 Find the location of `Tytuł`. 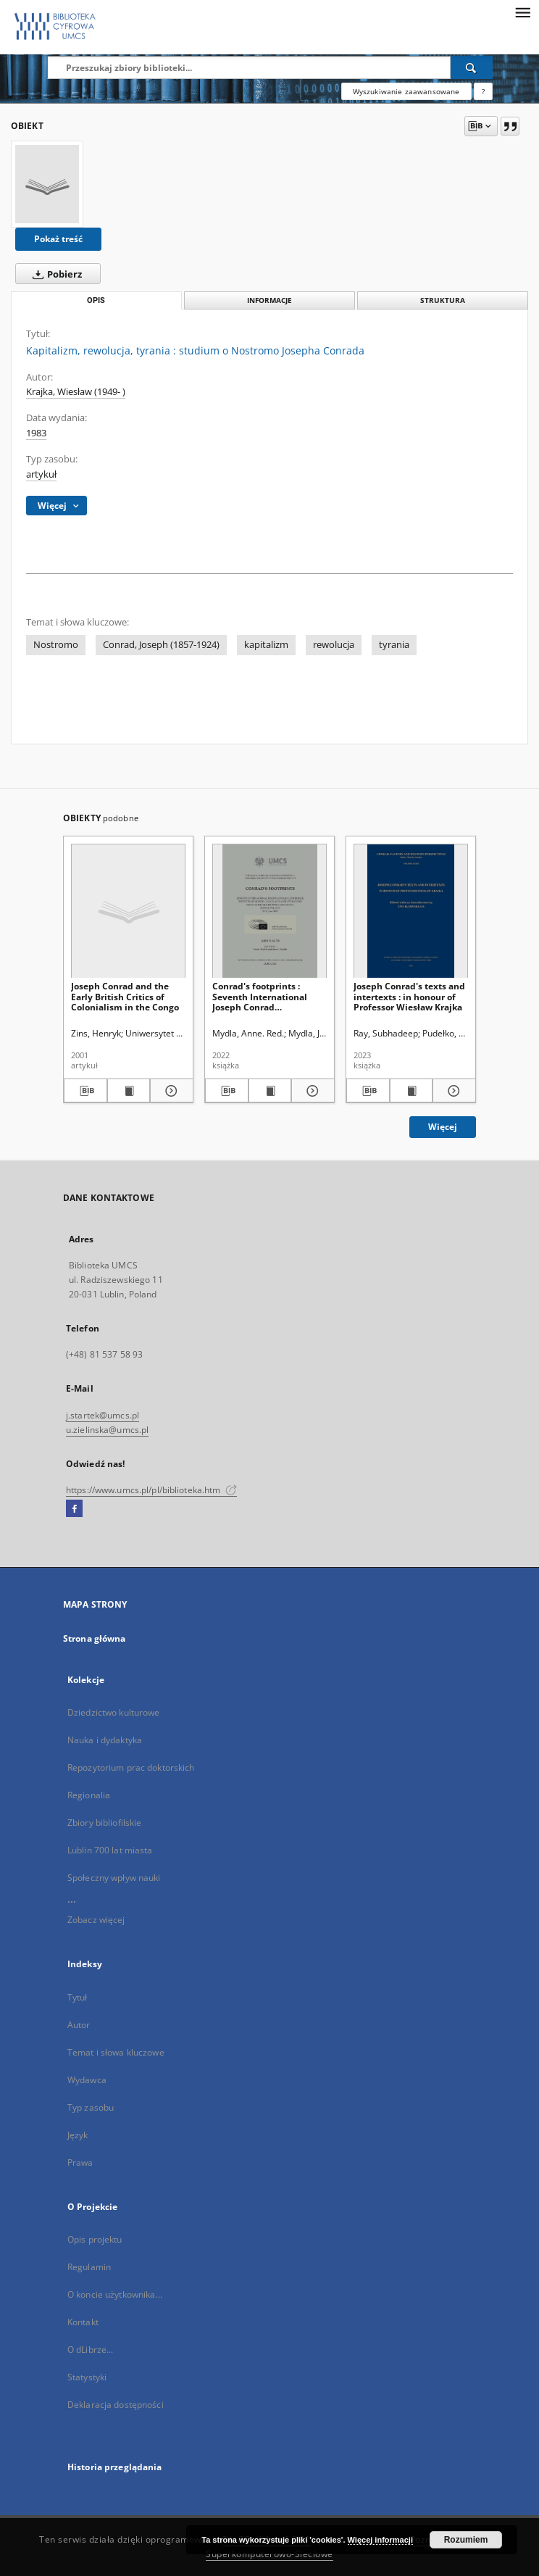

Tytuł is located at coordinates (77, 1997).